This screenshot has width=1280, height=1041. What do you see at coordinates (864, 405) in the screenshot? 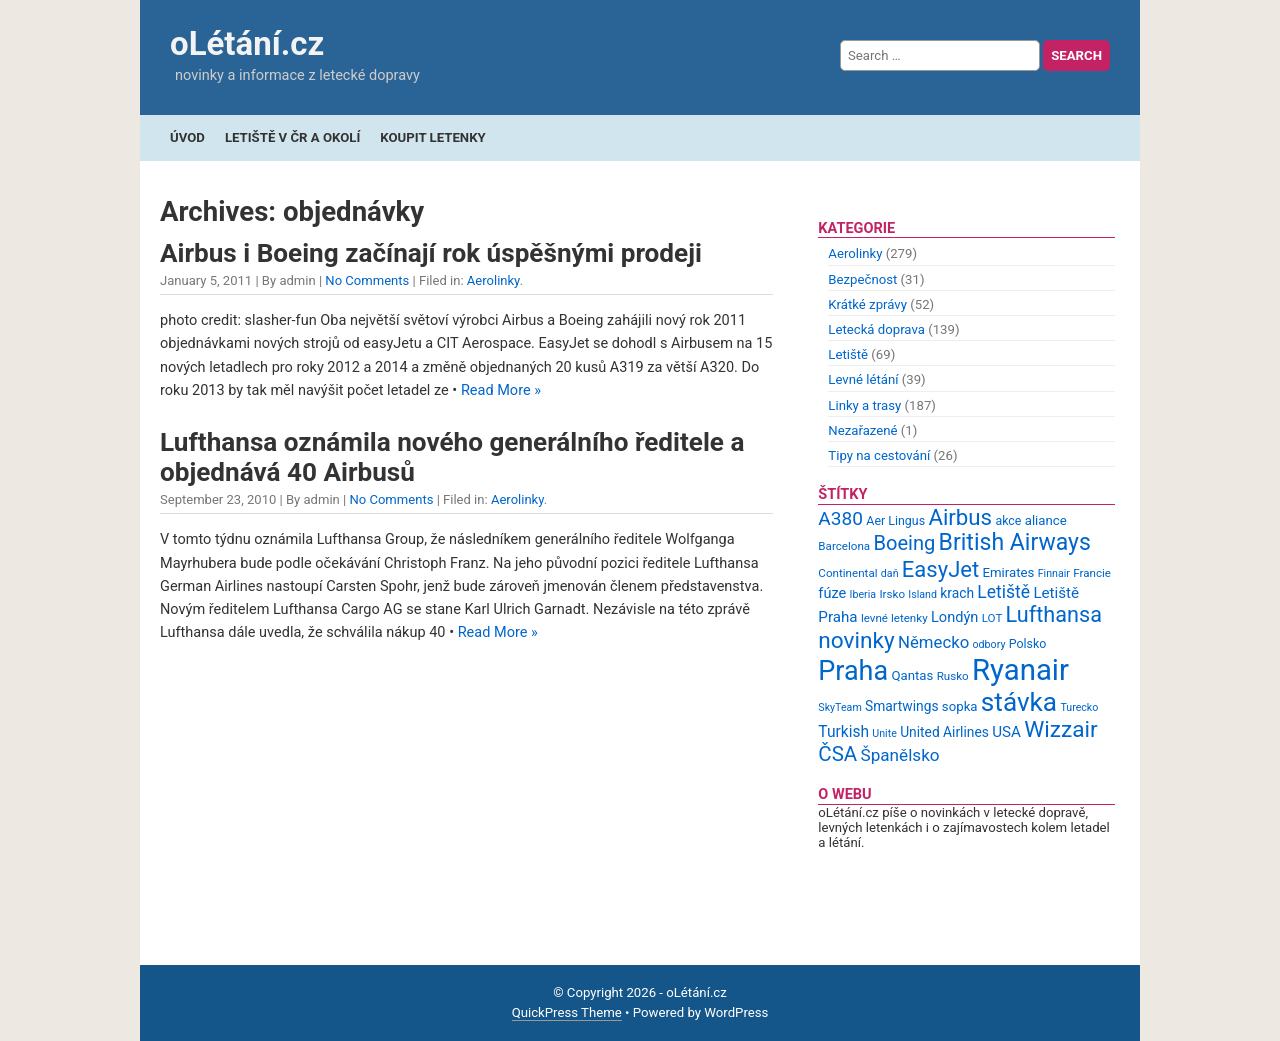
I see `Linky a trasy` at bounding box center [864, 405].